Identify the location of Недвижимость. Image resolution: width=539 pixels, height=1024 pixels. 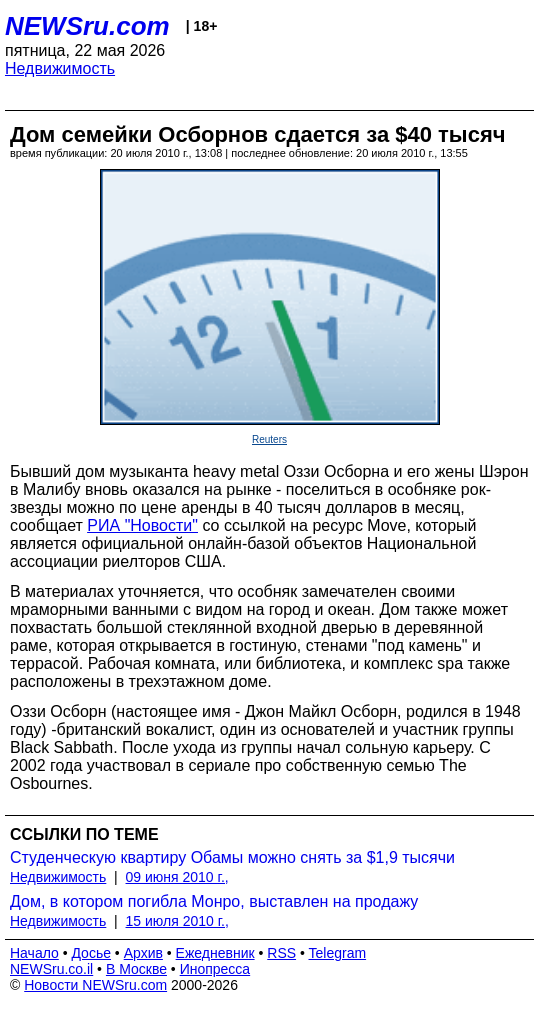
(60, 68).